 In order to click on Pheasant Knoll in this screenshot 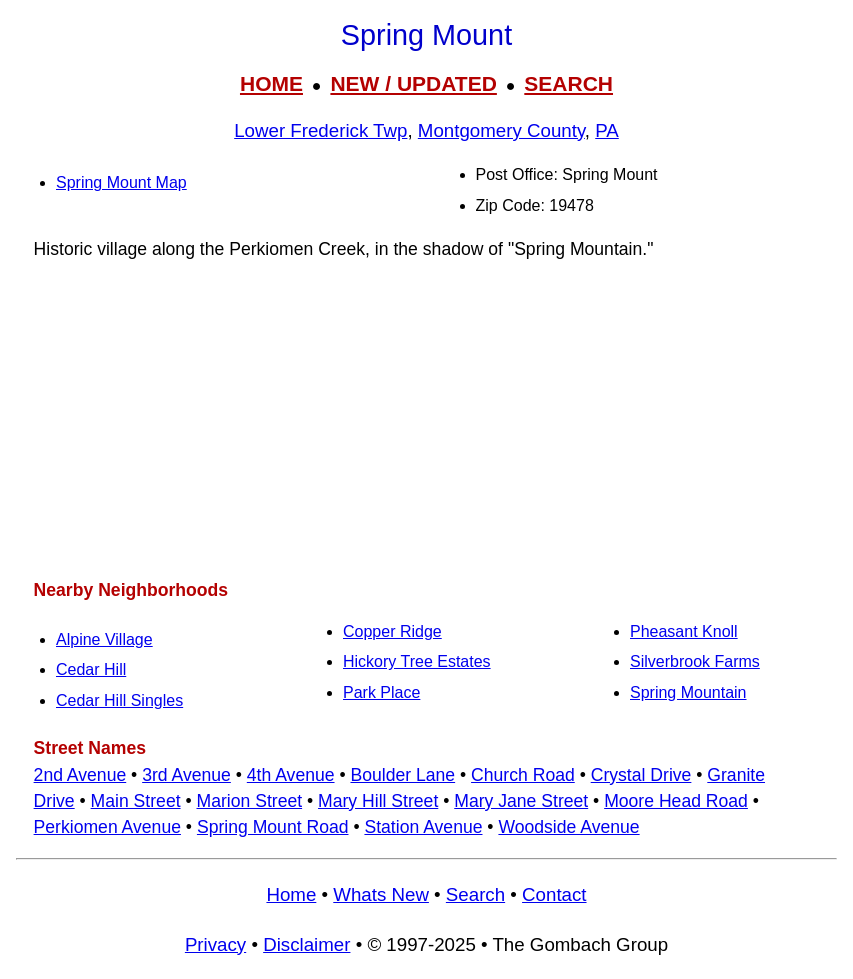, I will do `click(684, 631)`.